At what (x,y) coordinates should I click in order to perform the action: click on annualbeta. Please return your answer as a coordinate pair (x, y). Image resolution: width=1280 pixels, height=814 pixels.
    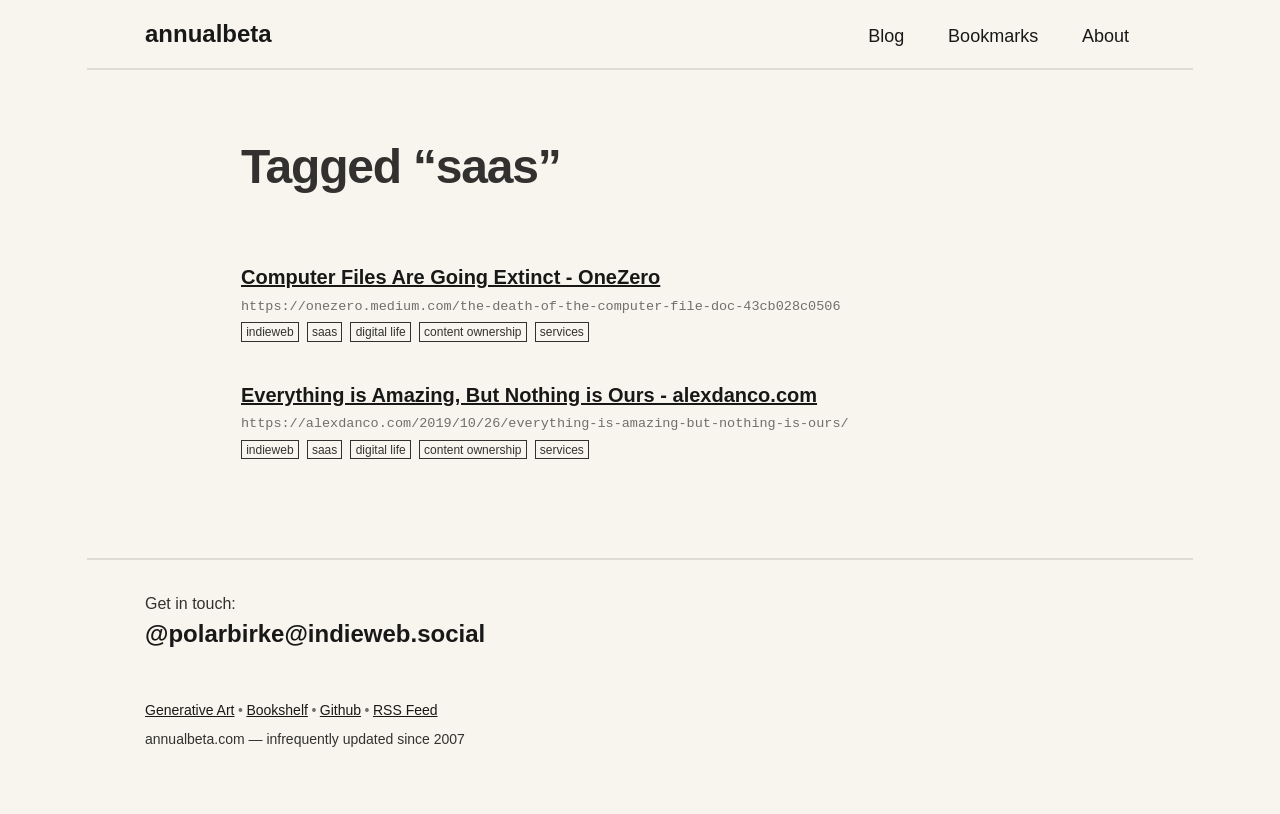
    Looking at the image, I should click on (208, 33).